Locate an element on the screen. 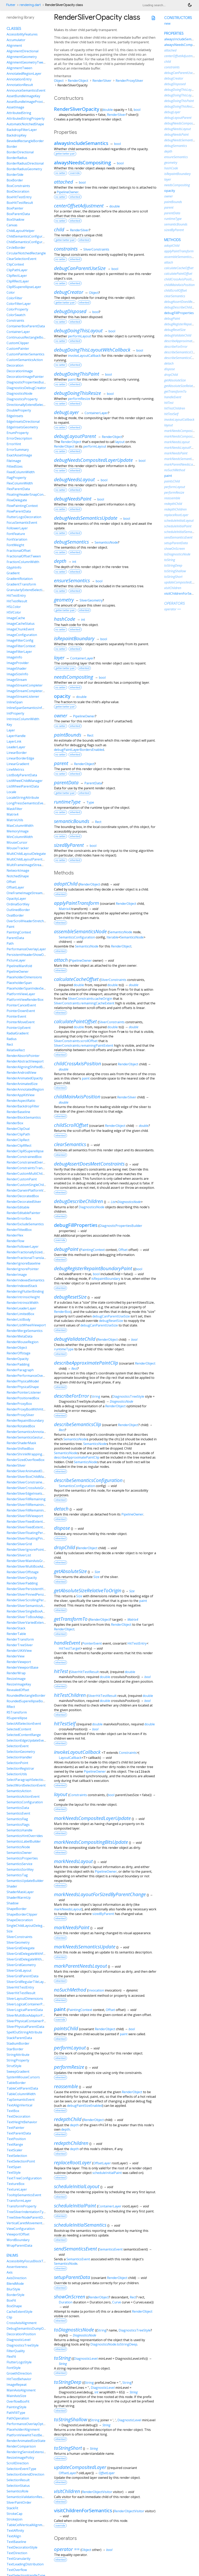  BoxHitTestResult is located at coordinates (20, 202).